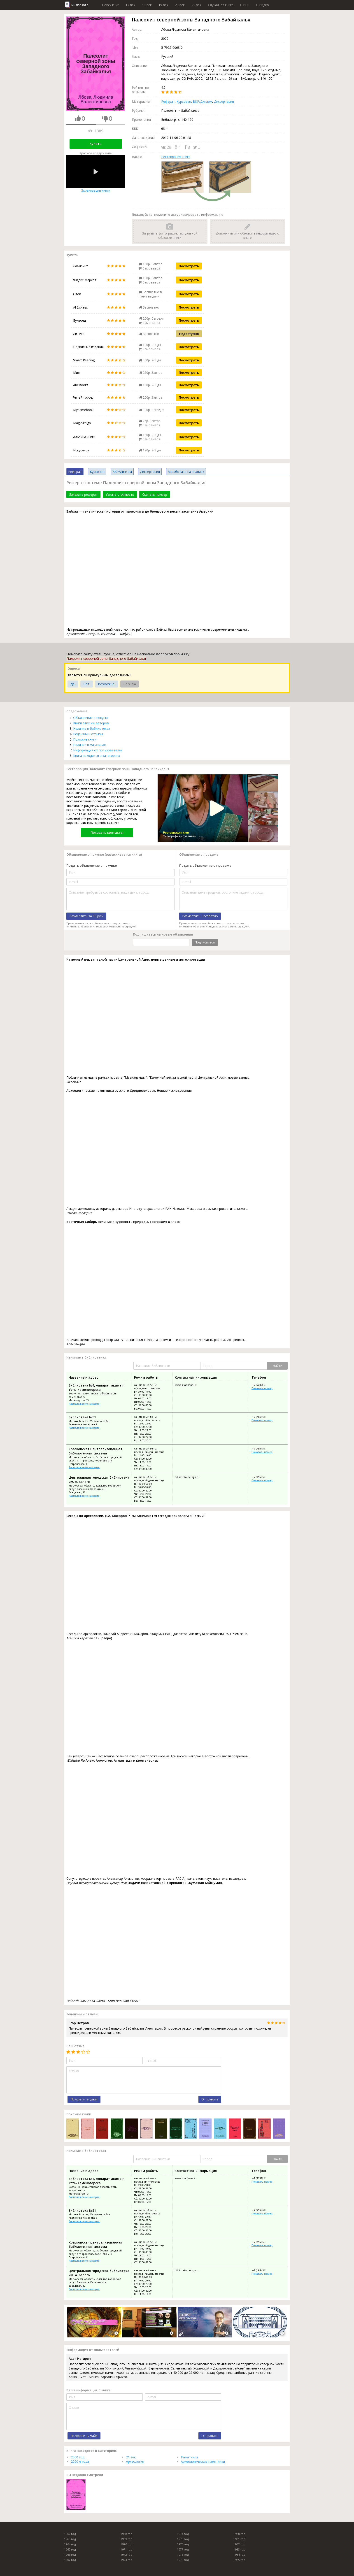 Image resolution: width=354 pixels, height=2576 pixels. I want to click on Расположение на карте, so click(84, 1403).